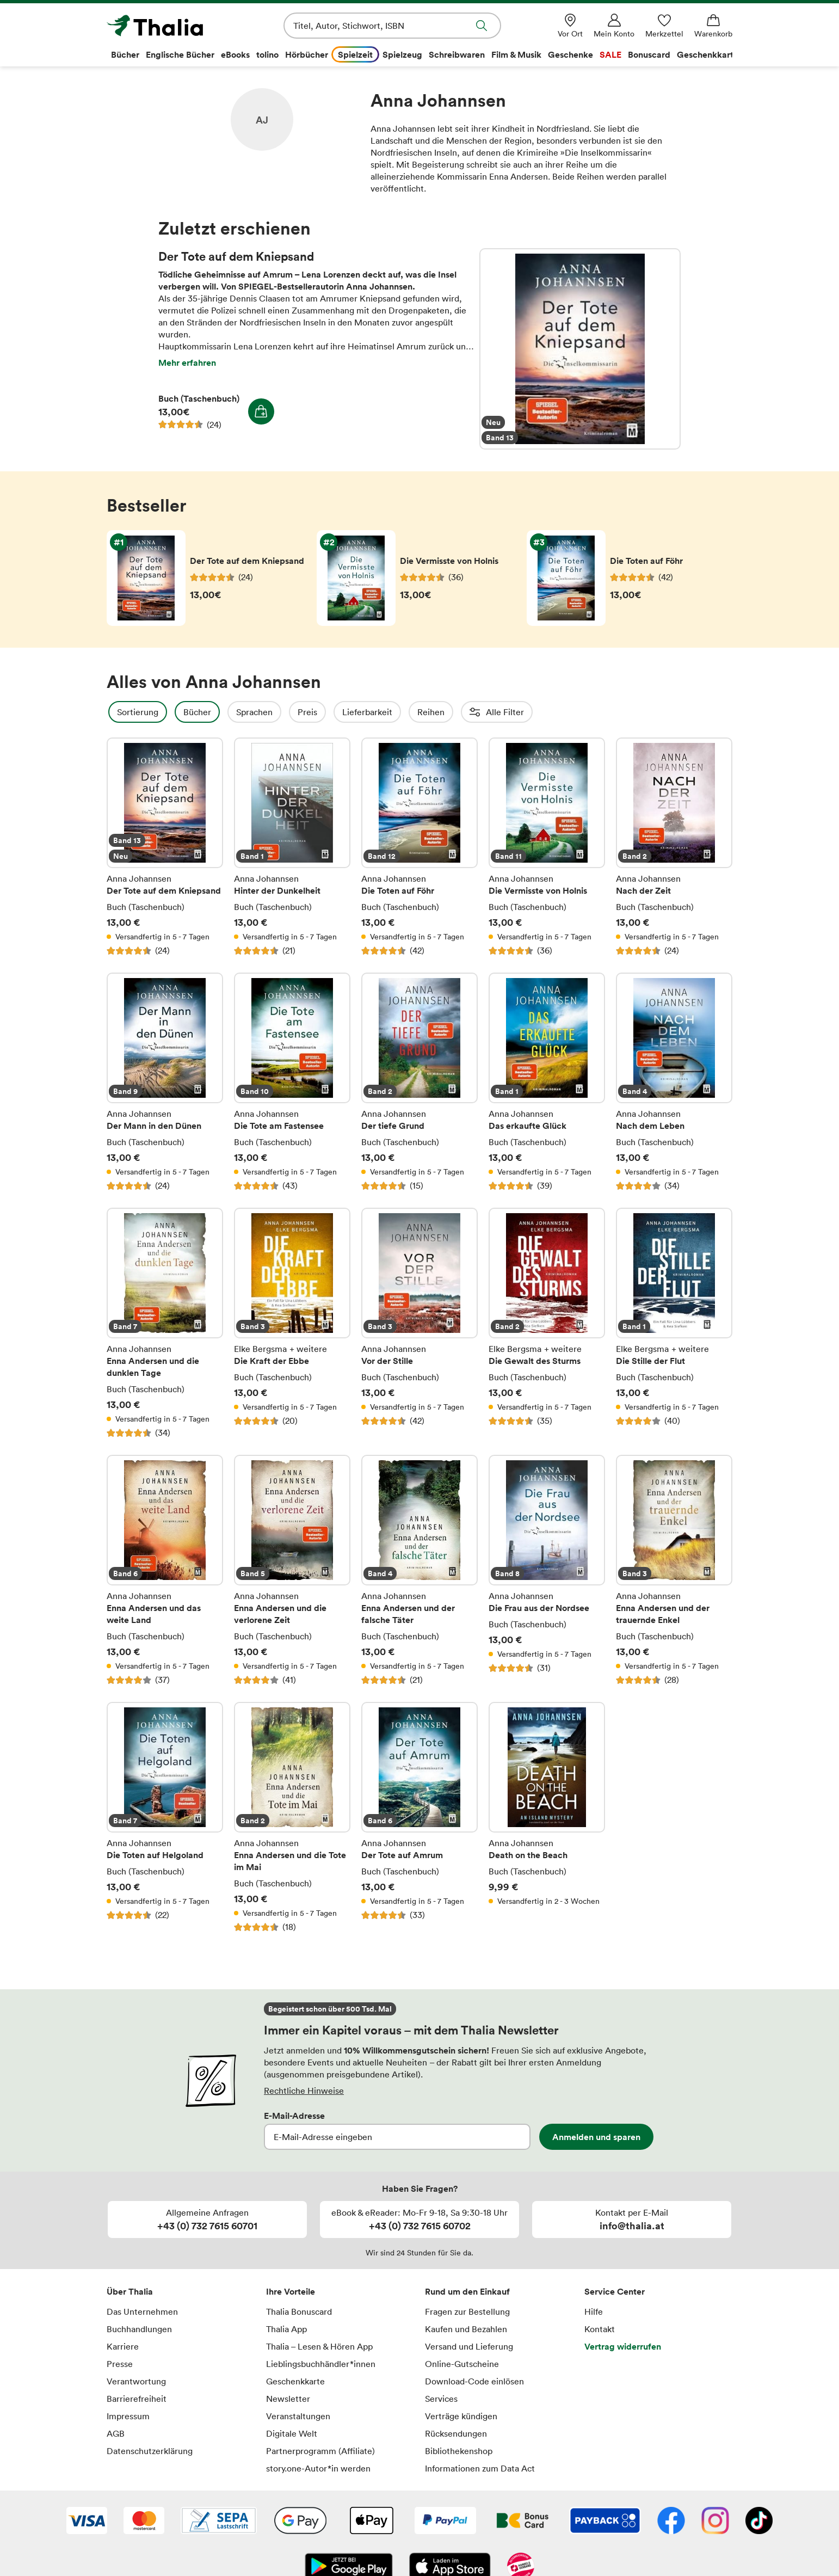 This screenshot has width=839, height=2576. Describe the element at coordinates (480, 2468) in the screenshot. I see `Informationen zum Data Act` at that location.